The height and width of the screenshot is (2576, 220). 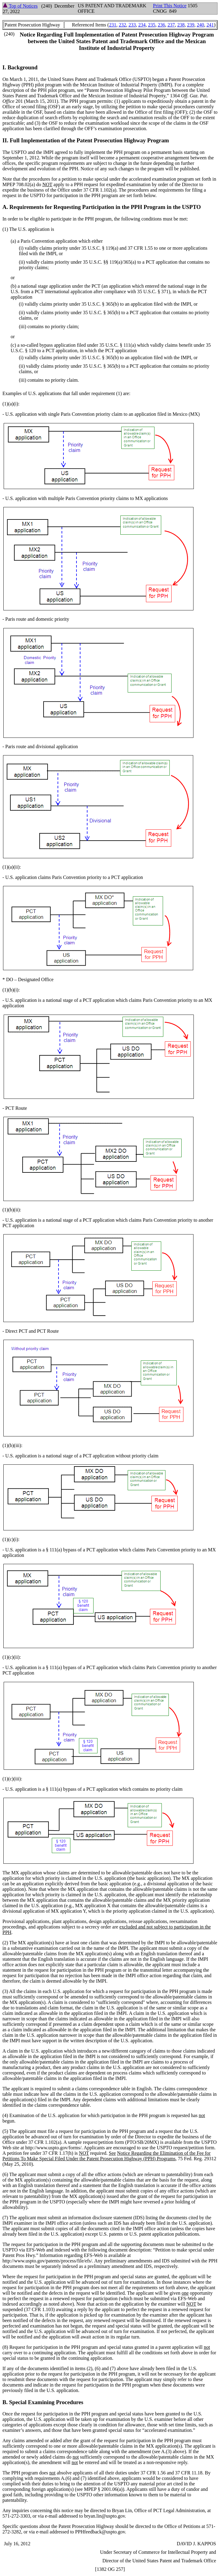 I want to click on 239, so click(x=190, y=24).